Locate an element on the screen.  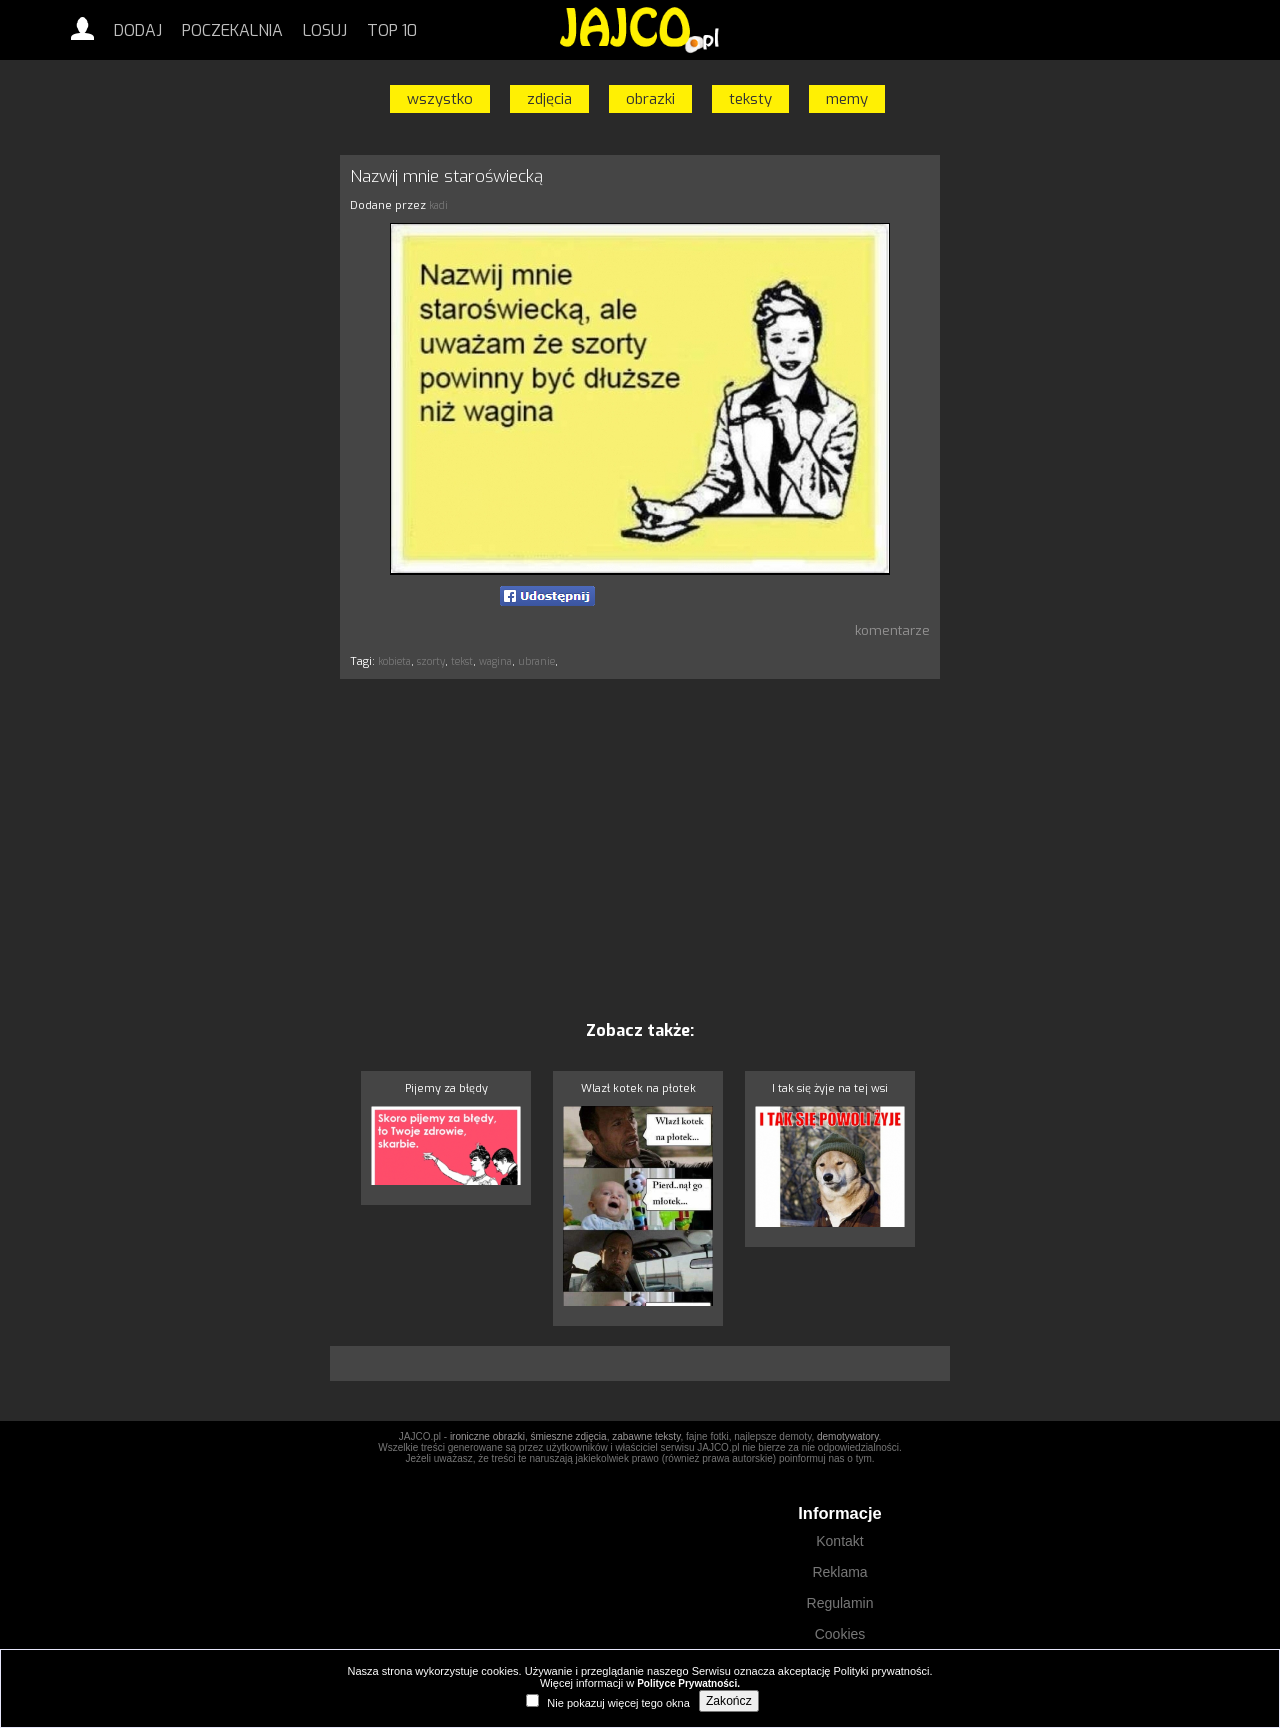
kobieta is located at coordinates (394, 661).